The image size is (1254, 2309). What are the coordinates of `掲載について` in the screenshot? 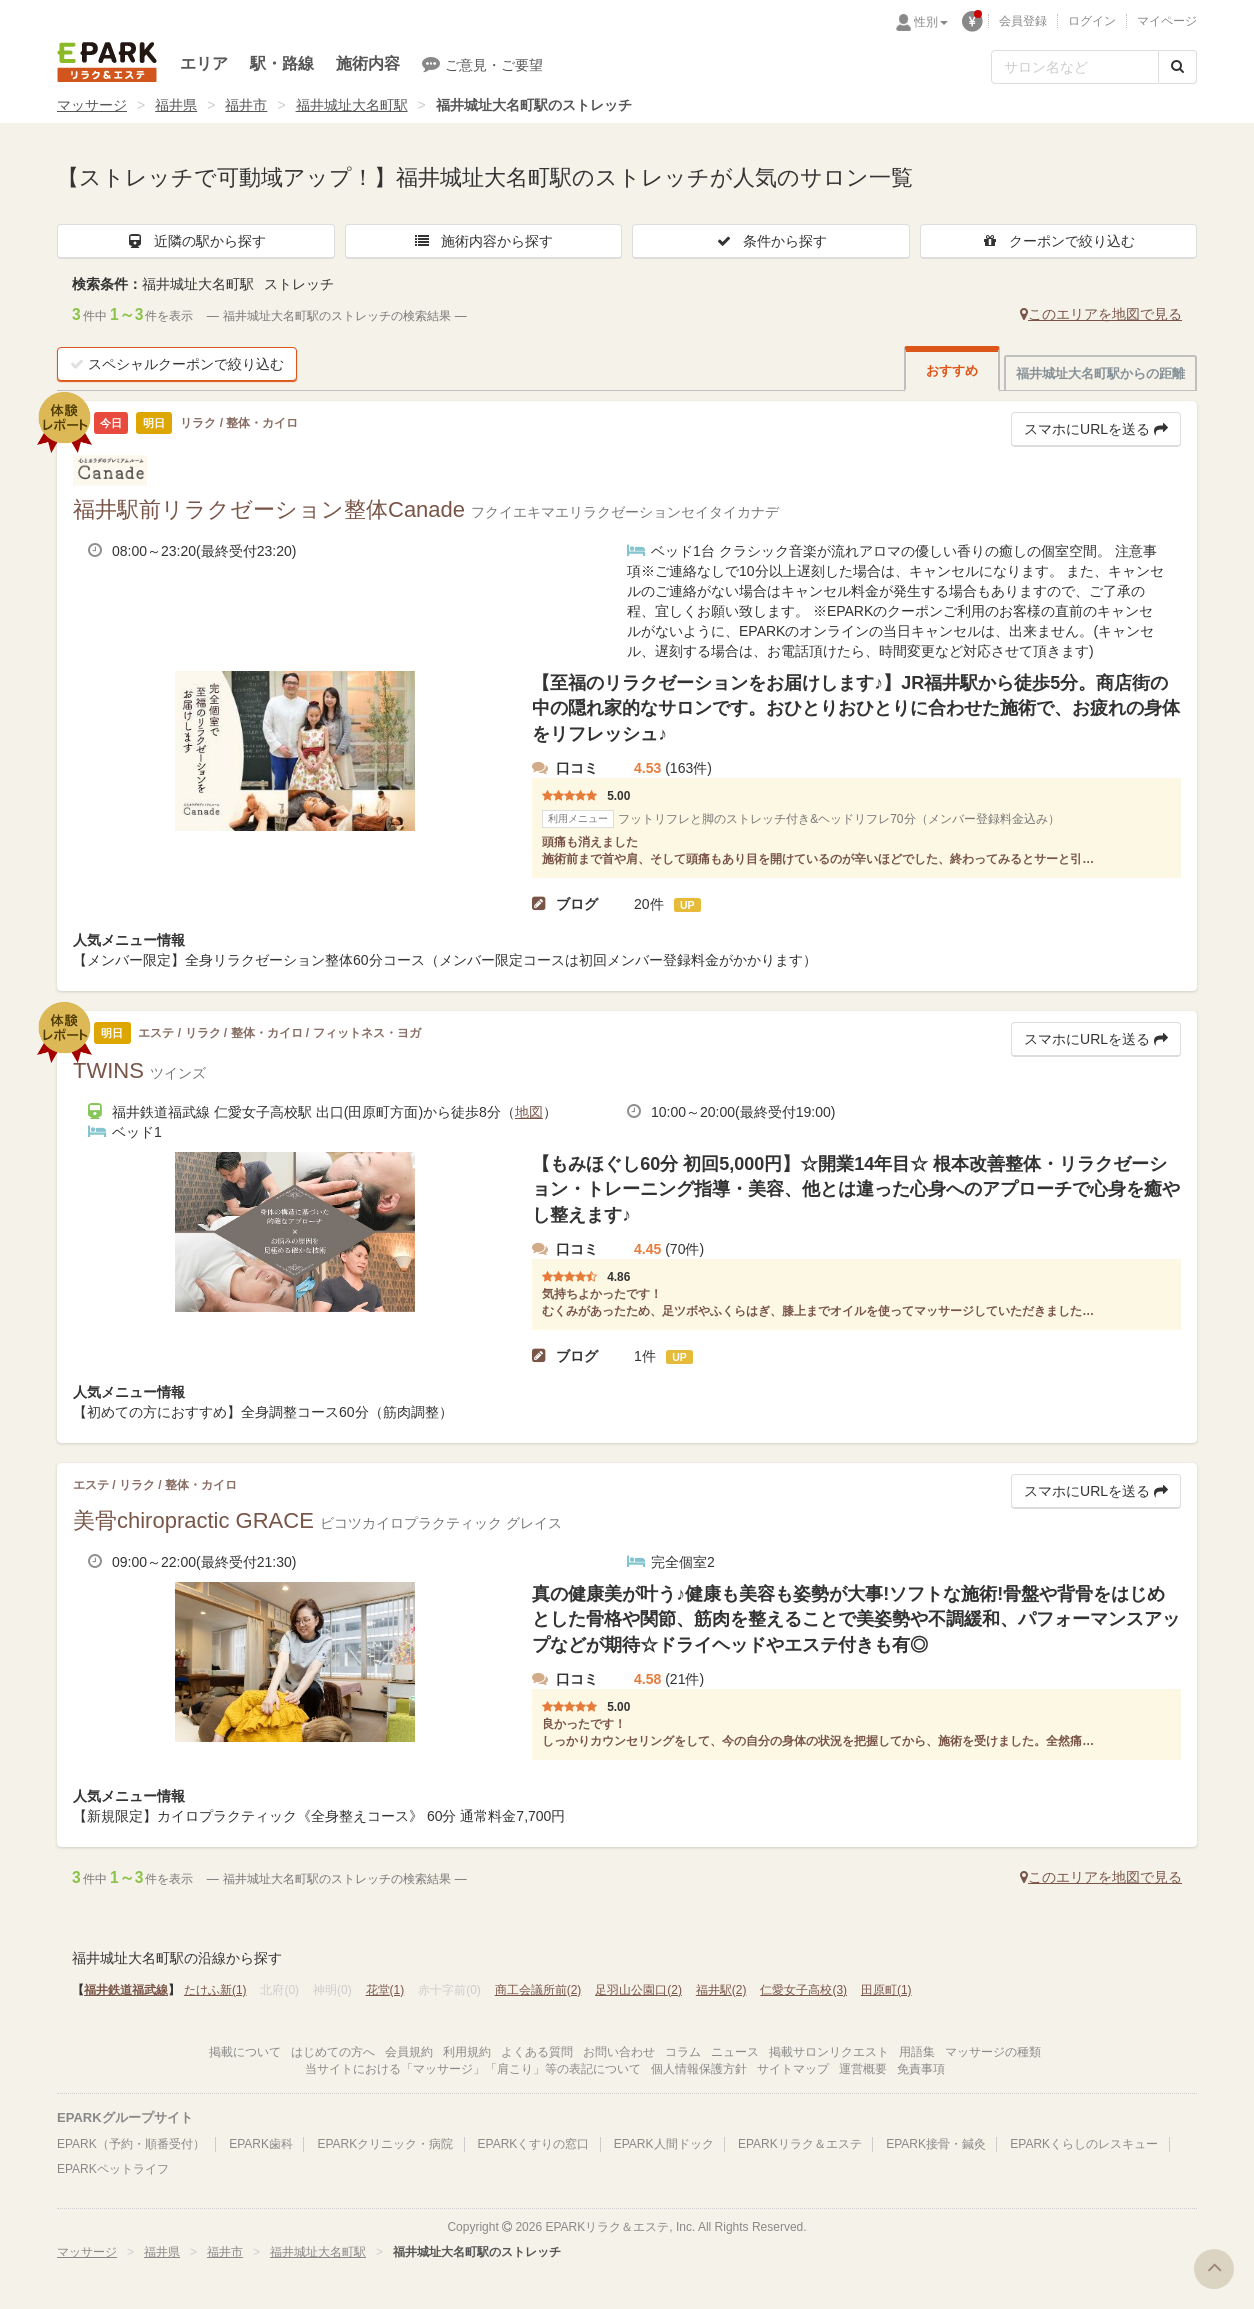 It's located at (245, 2052).